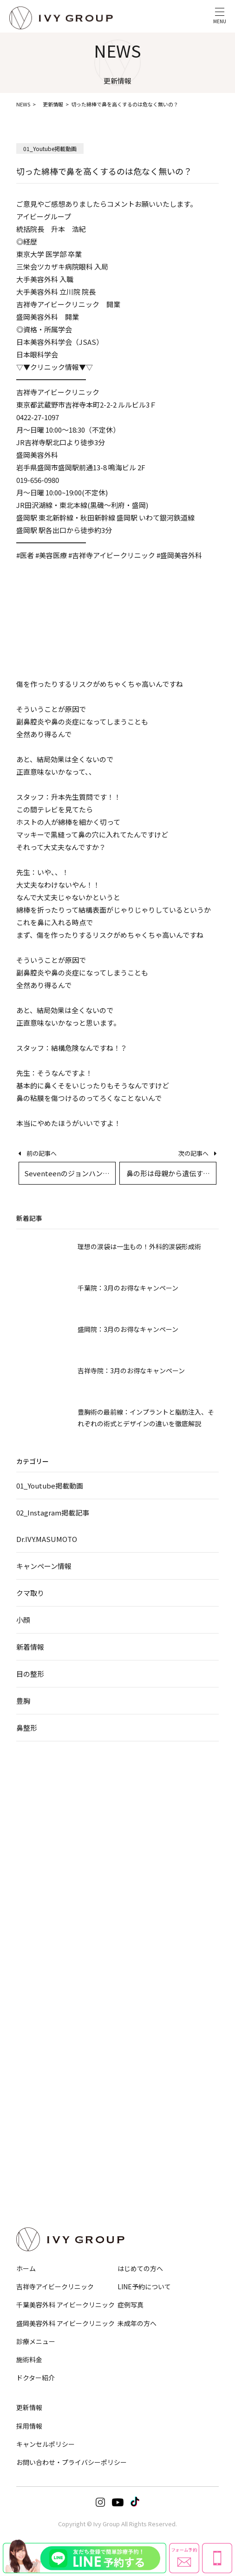 The image size is (235, 2576). I want to click on LINE予約について, so click(144, 2286).